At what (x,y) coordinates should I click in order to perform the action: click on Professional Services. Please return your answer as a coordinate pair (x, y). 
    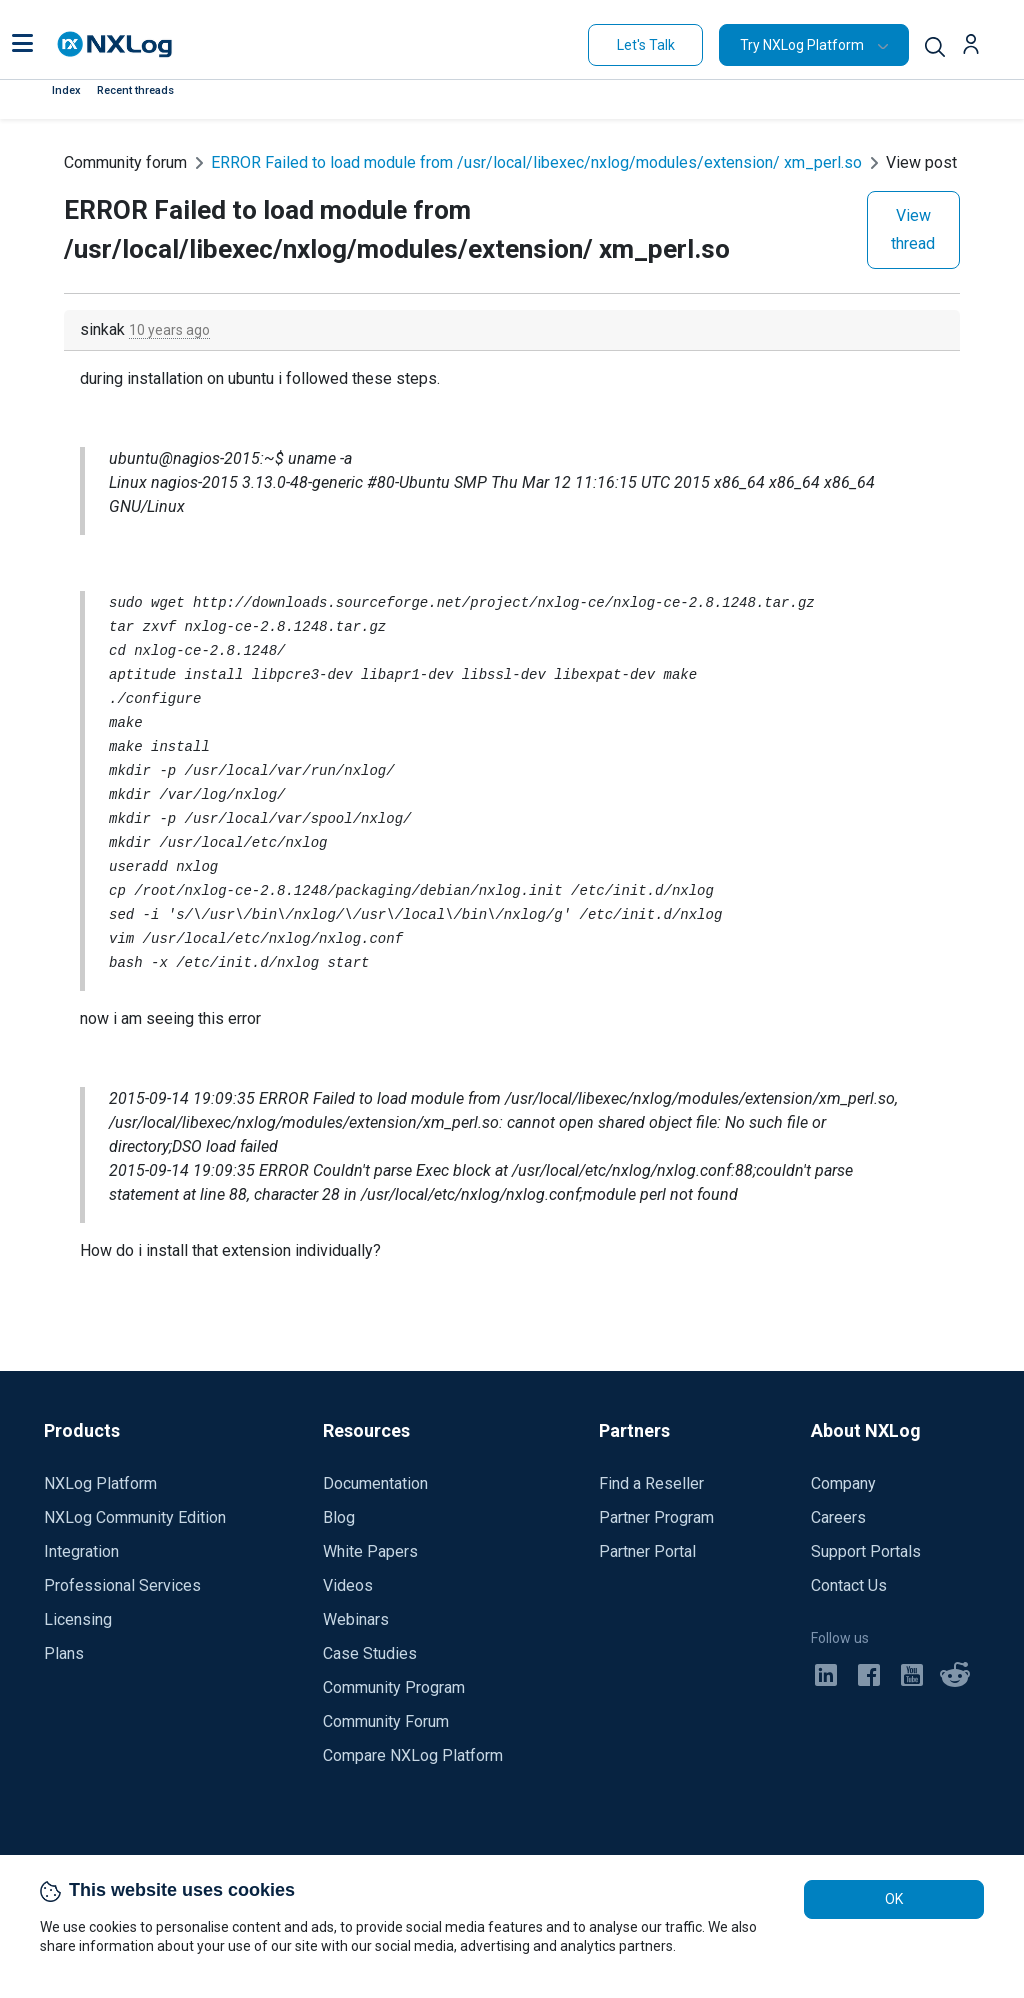
    Looking at the image, I should click on (122, 1585).